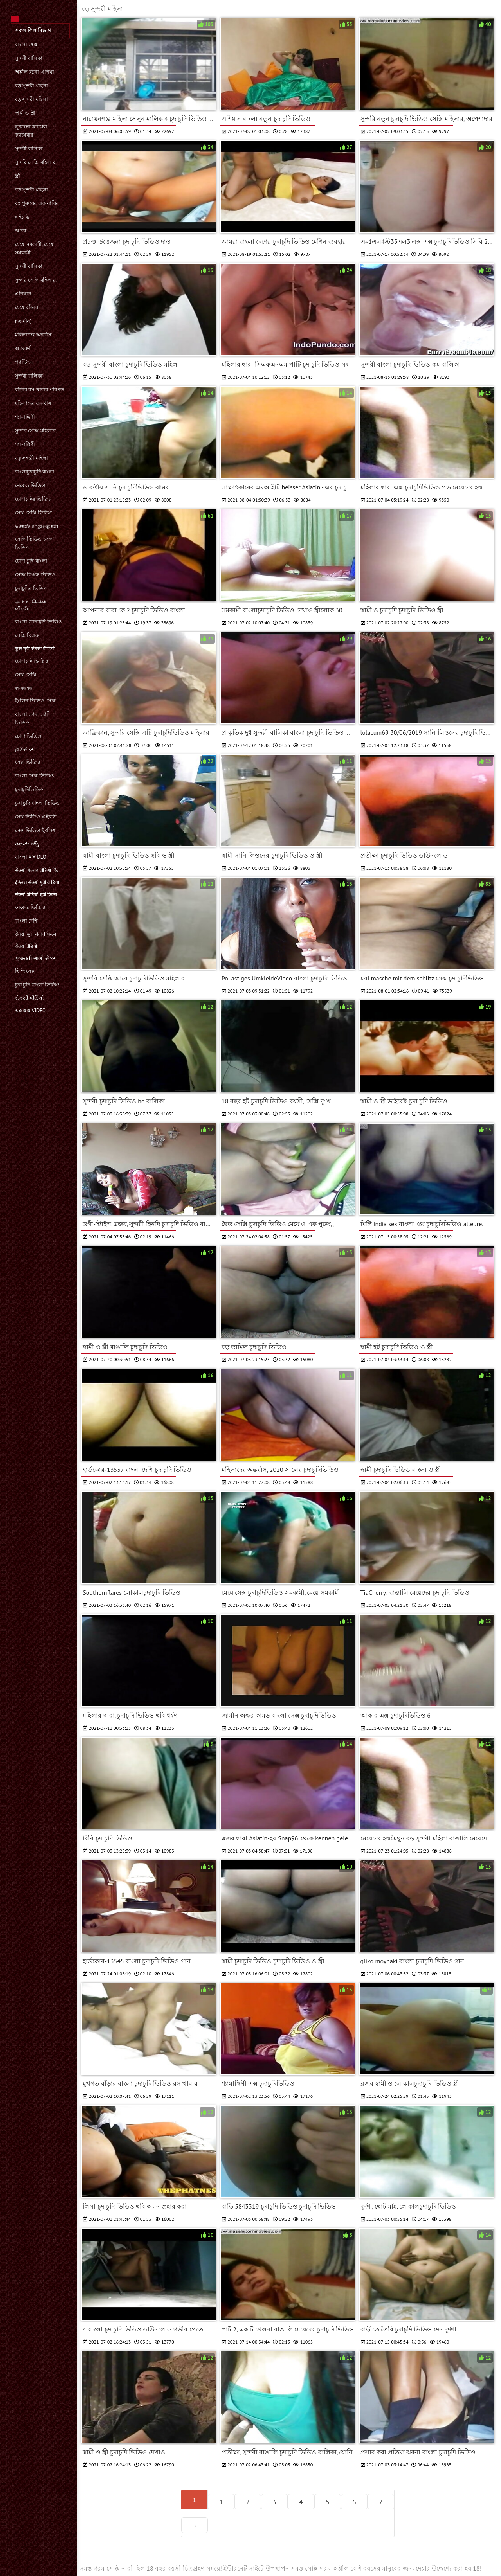 This screenshot has width=501, height=2576. What do you see at coordinates (26, 946) in the screenshot?
I see `सेक्स विडियो` at bounding box center [26, 946].